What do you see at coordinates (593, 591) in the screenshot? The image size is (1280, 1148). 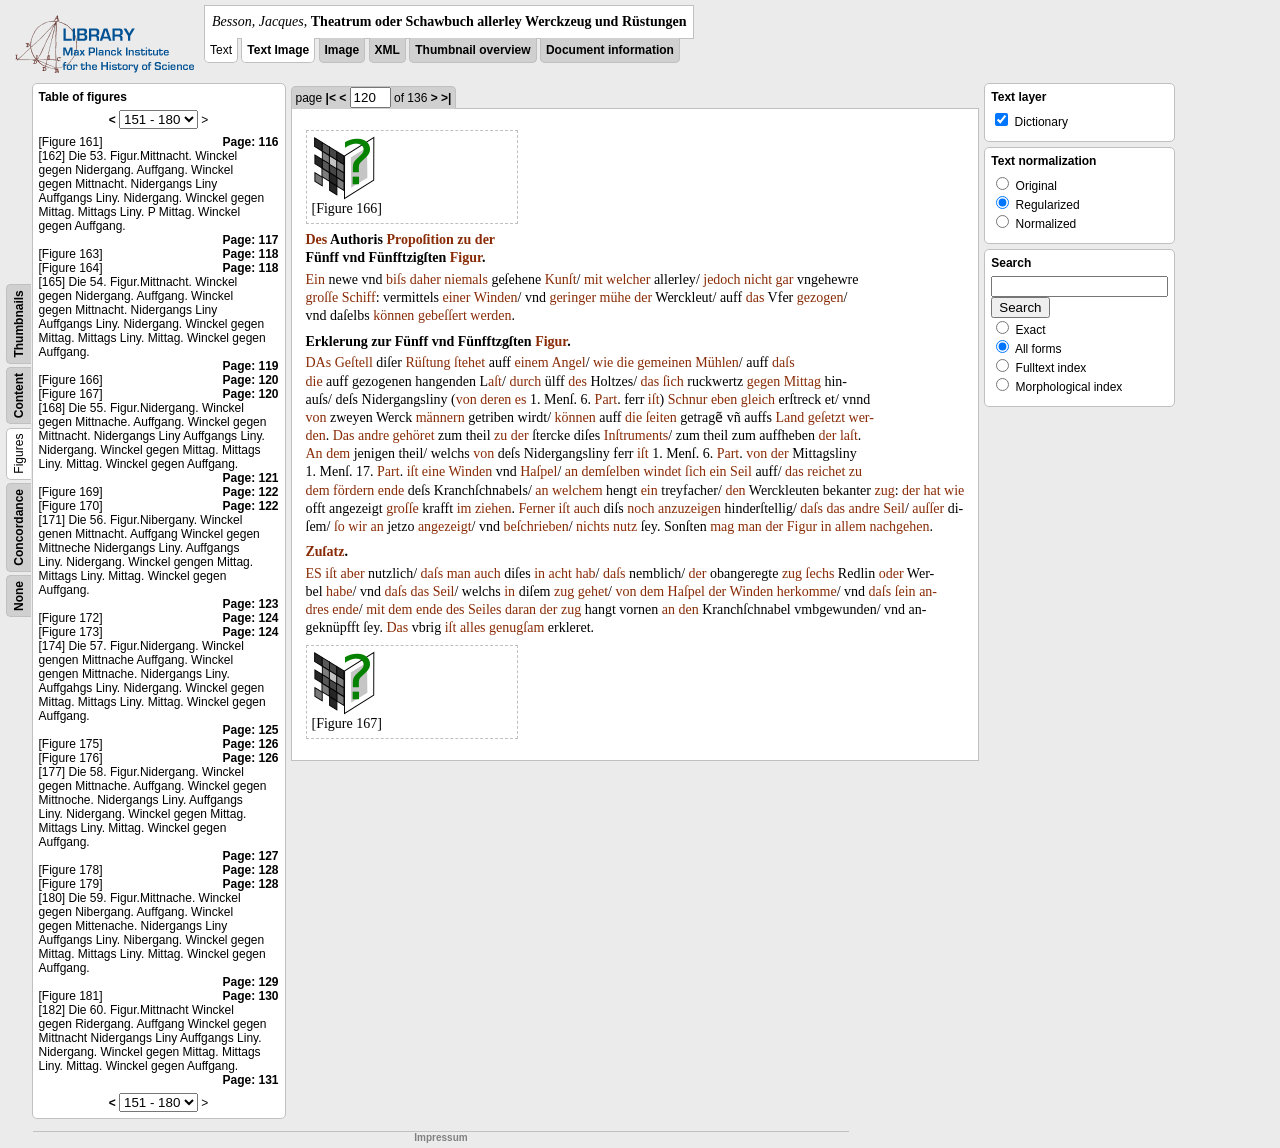 I see `gehet` at bounding box center [593, 591].